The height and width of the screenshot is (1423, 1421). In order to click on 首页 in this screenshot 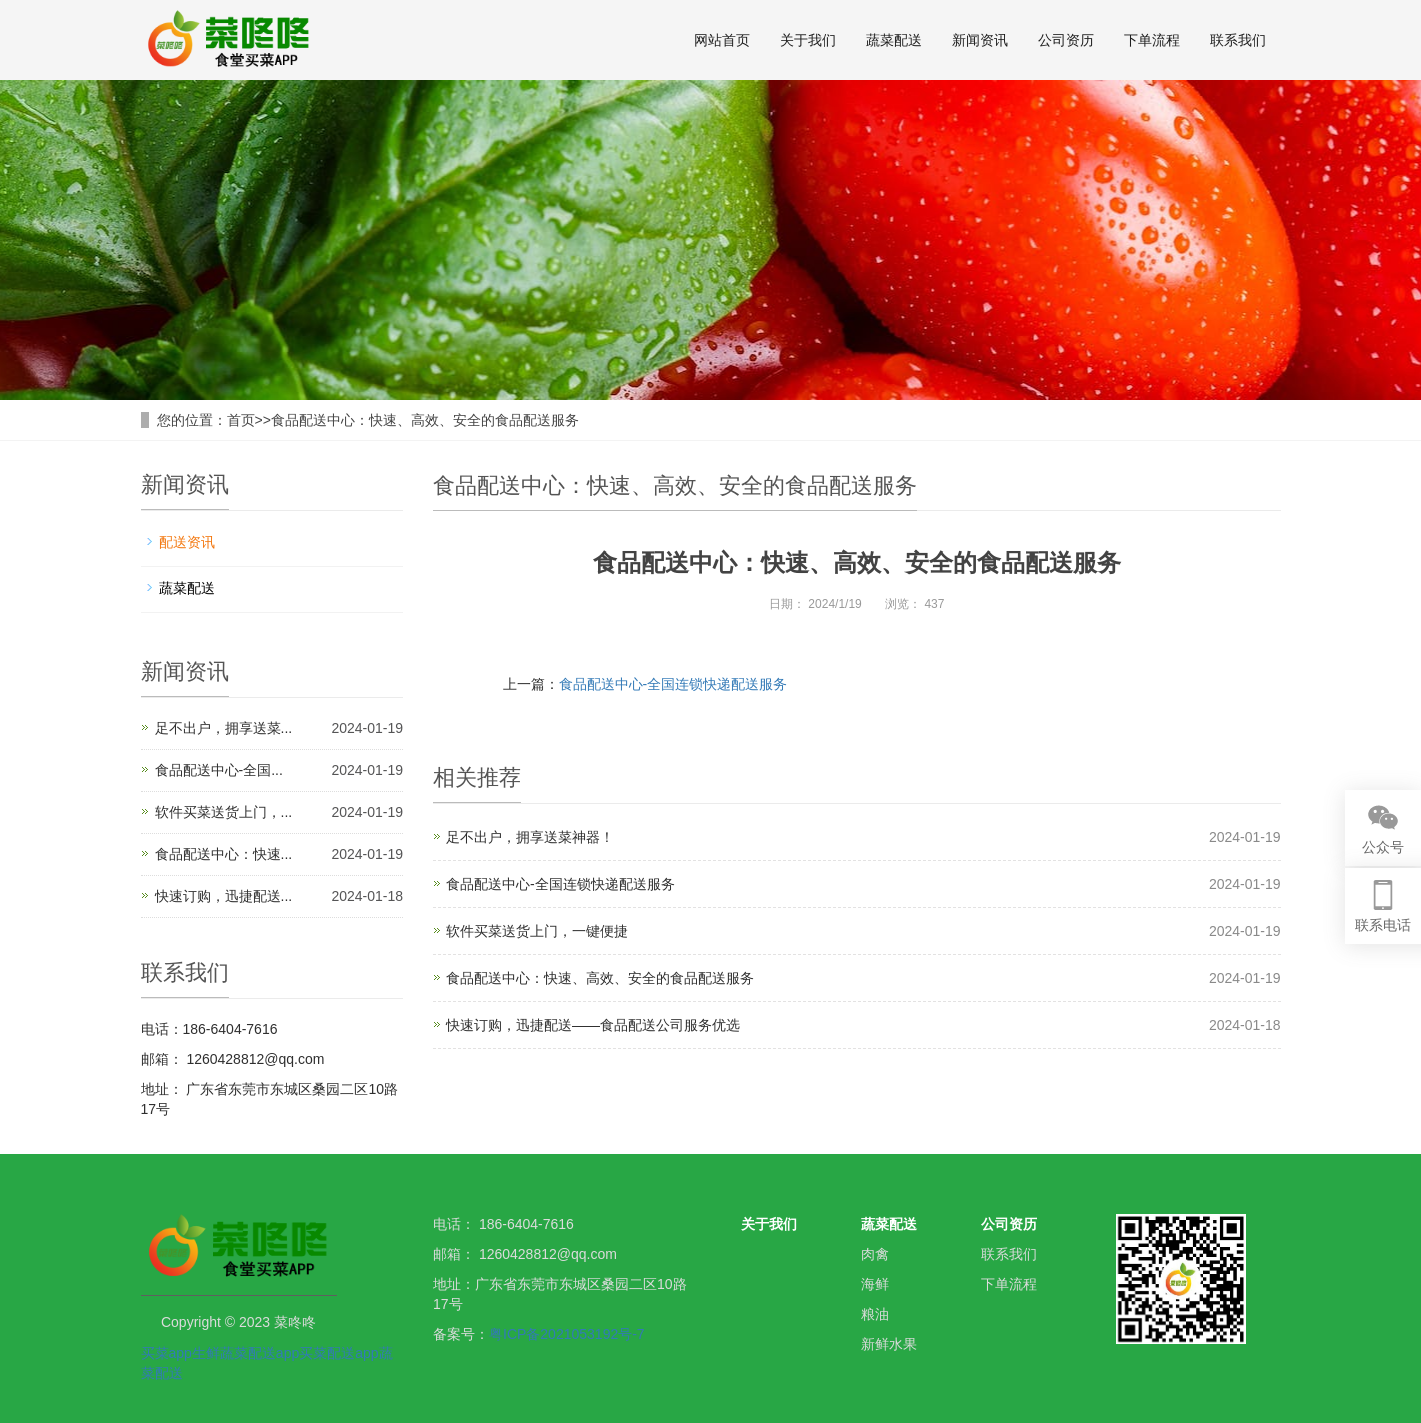, I will do `click(241, 420)`.